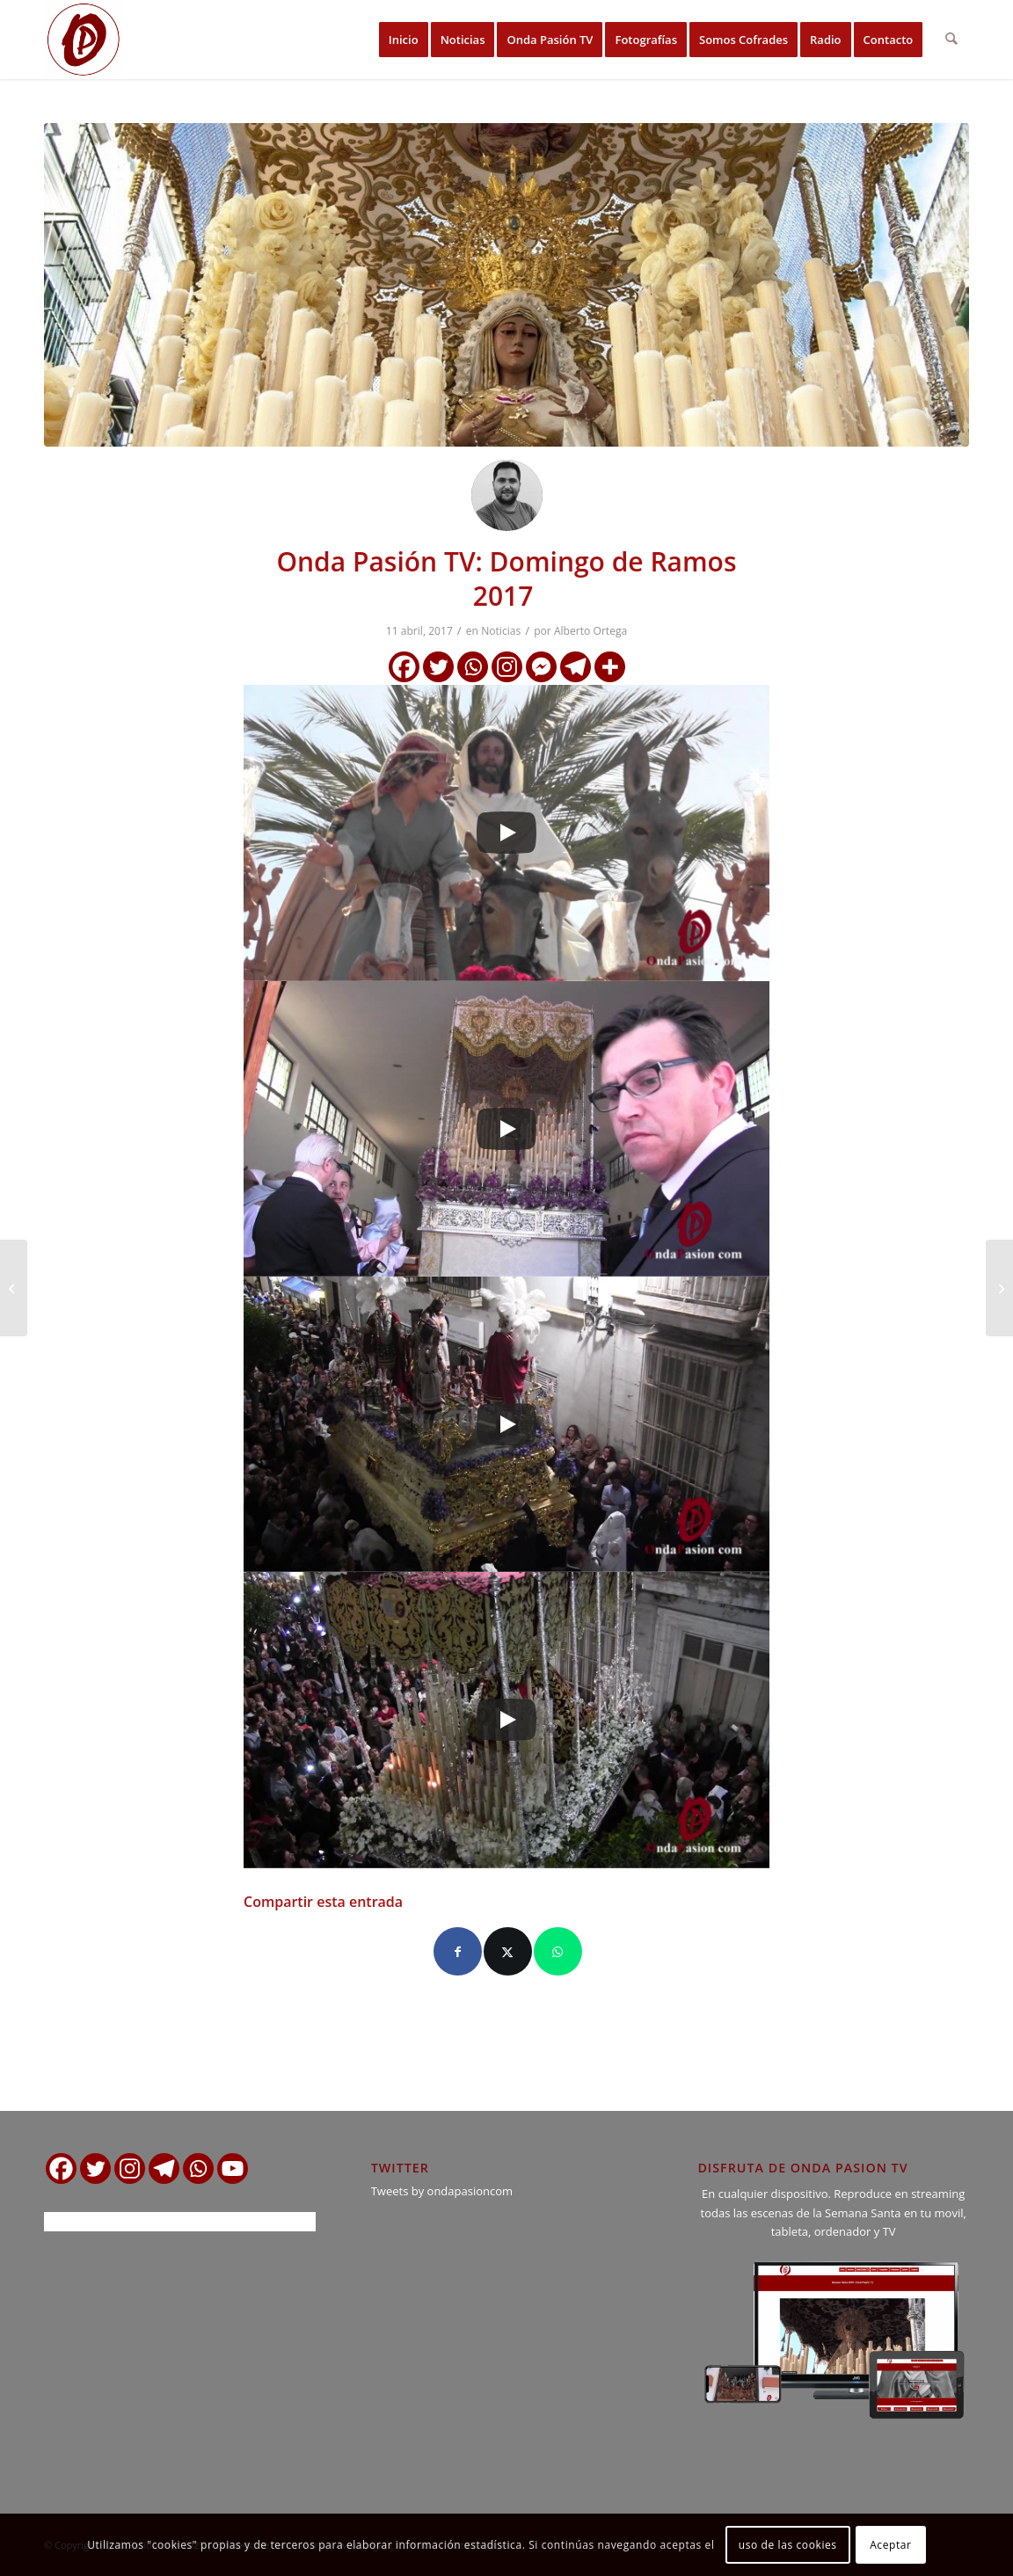 This screenshot has width=1013, height=2576. What do you see at coordinates (788, 2544) in the screenshot?
I see `uso de las cookies` at bounding box center [788, 2544].